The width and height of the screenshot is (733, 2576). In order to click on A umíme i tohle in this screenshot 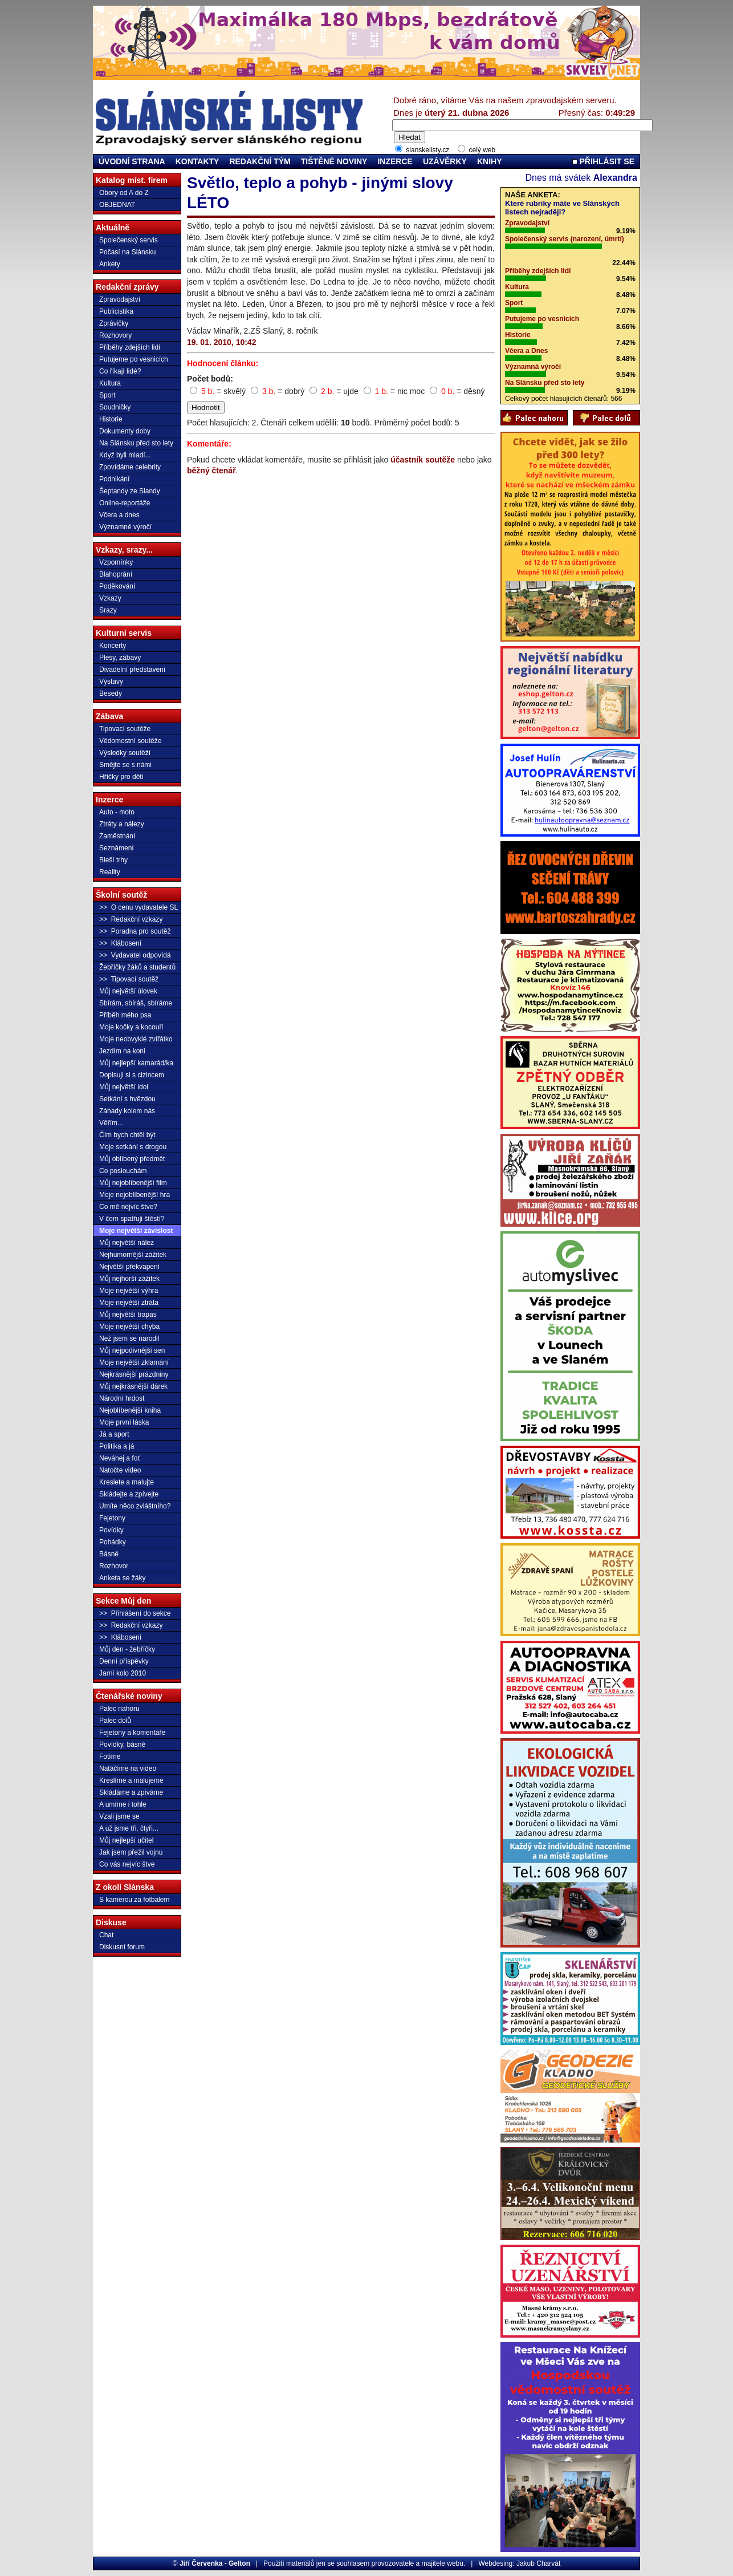, I will do `click(122, 1804)`.